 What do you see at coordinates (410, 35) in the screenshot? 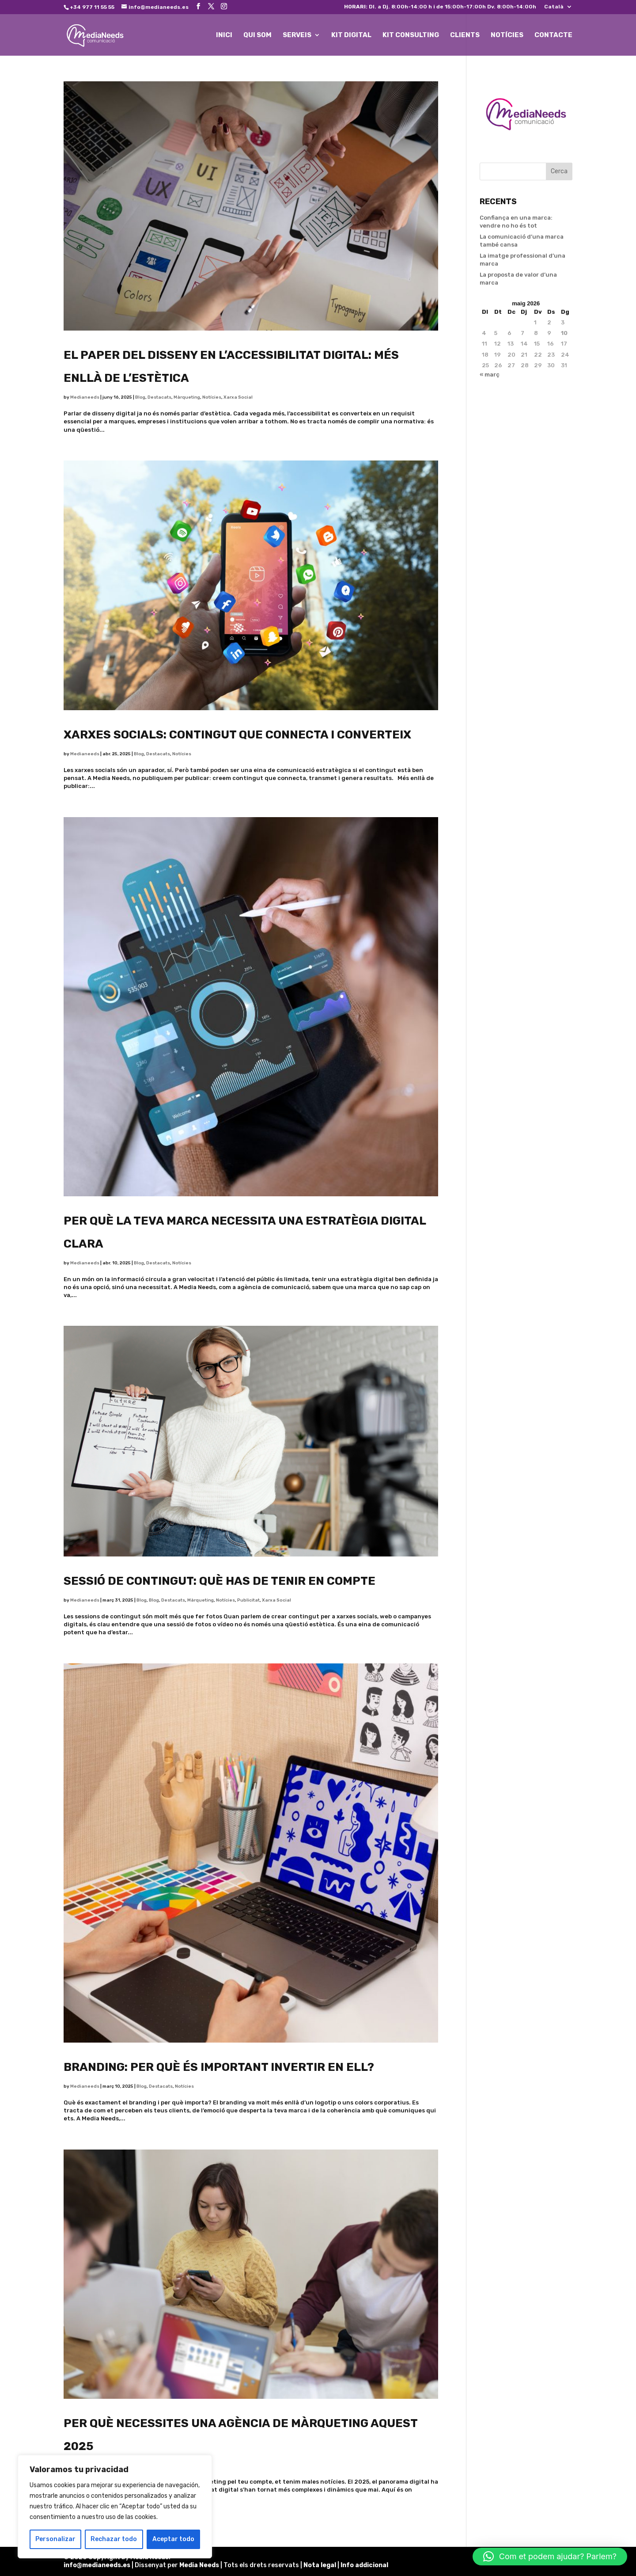
I see `KIT CONSULTING` at bounding box center [410, 35].